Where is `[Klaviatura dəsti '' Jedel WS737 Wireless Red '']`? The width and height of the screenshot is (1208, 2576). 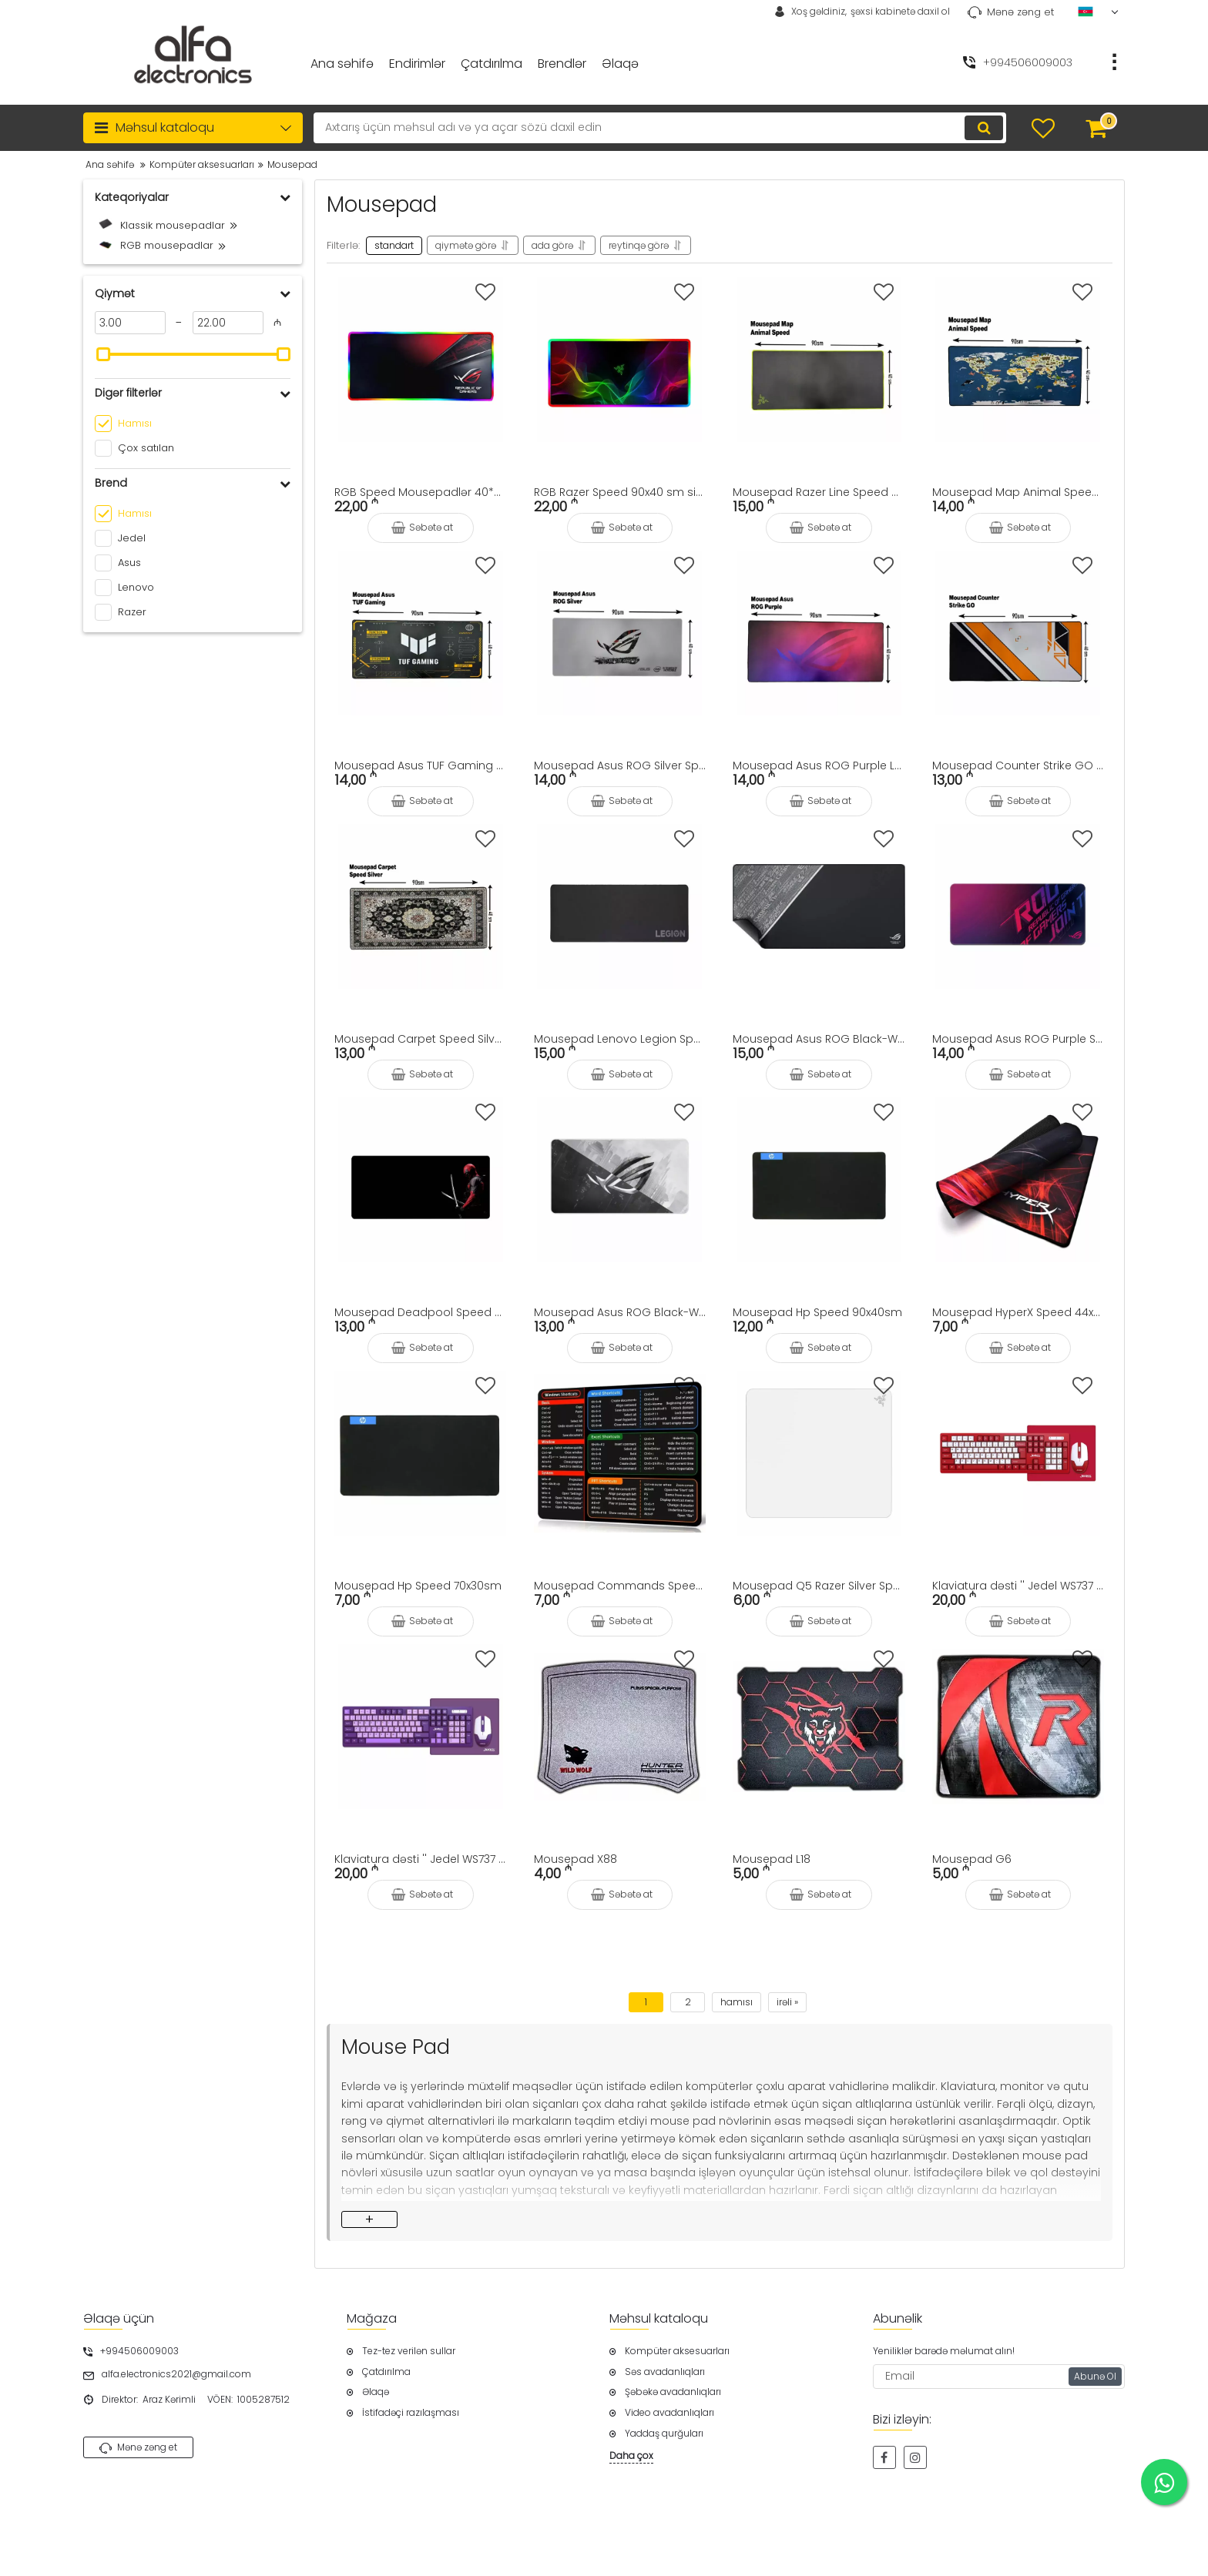 [Klaviatura dəsti '' Jedel WS737 Wireless Red ''] is located at coordinates (1018, 1453).